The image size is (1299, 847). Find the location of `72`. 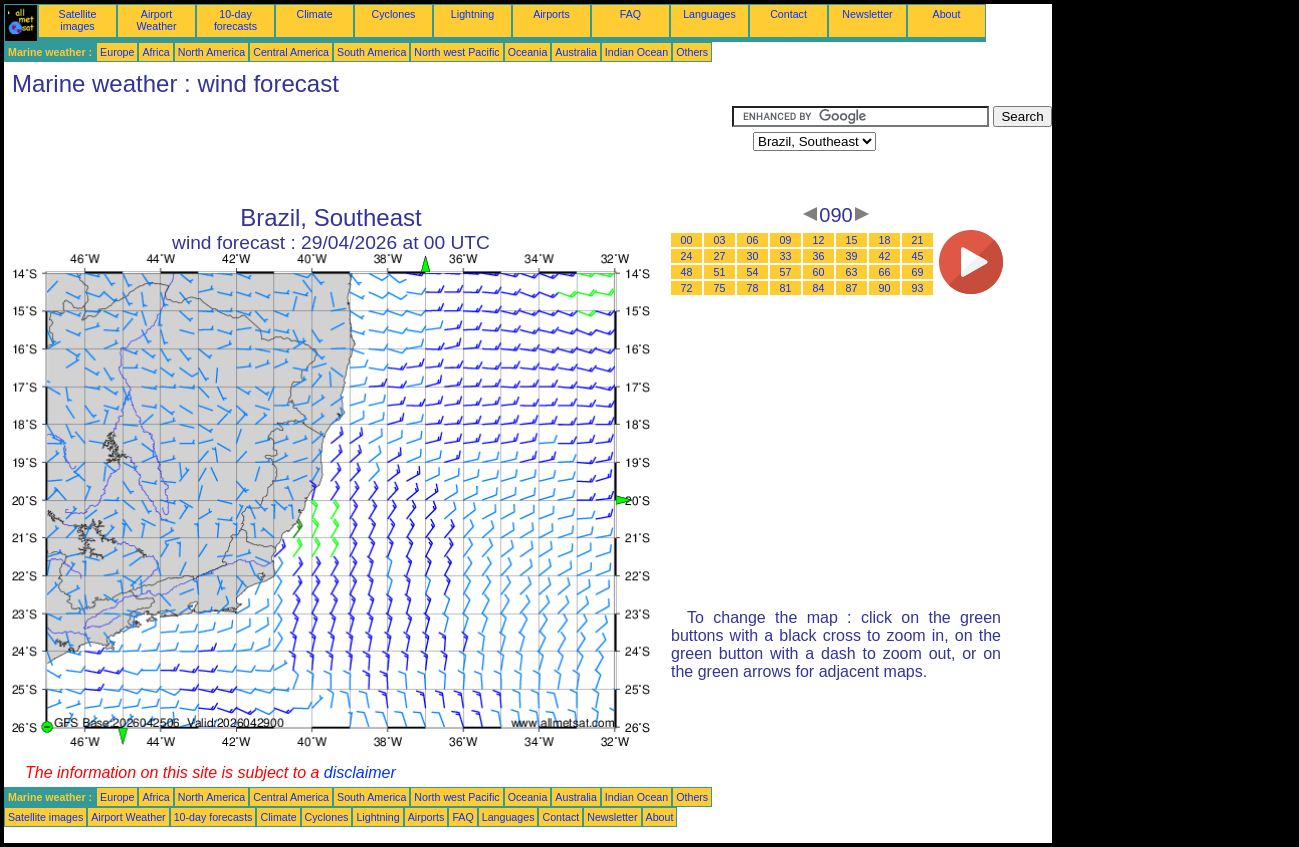

72 is located at coordinates (687, 288).